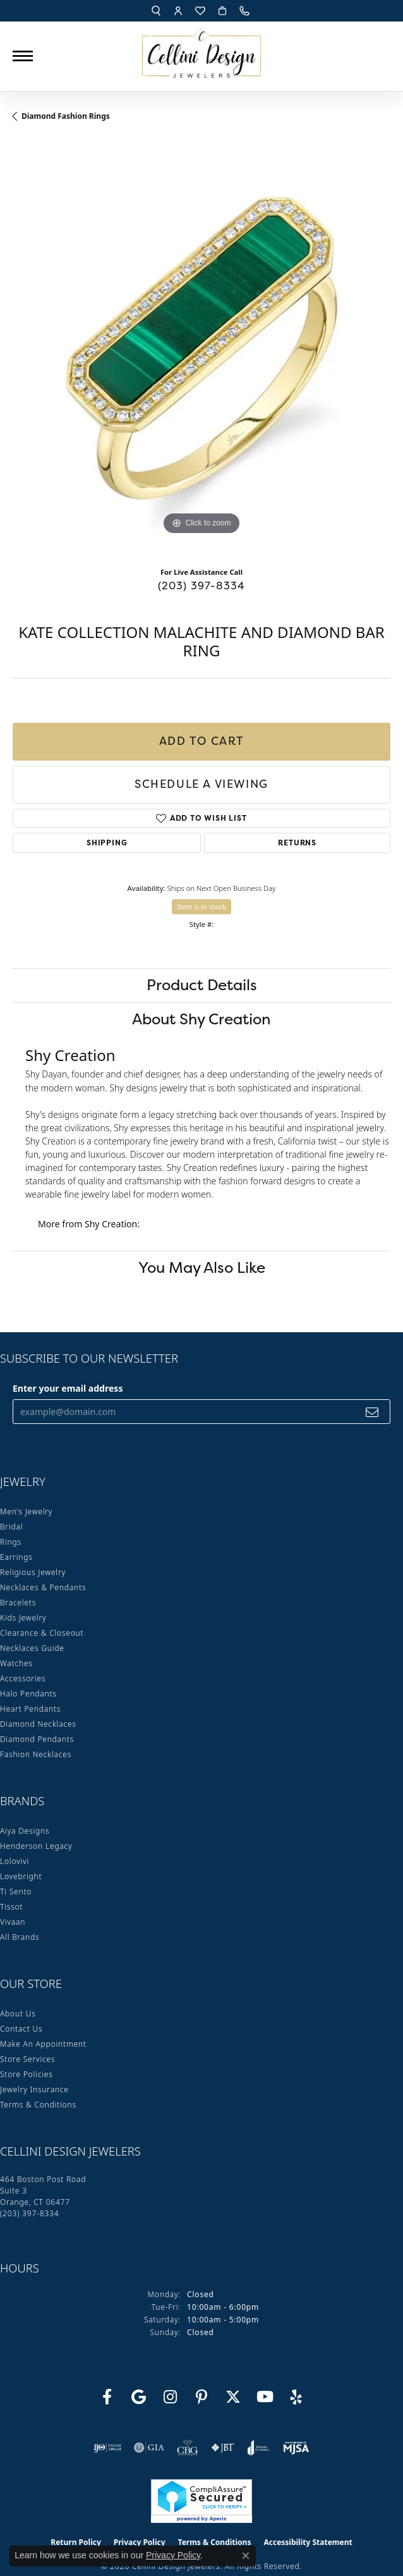 Image resolution: width=403 pixels, height=2576 pixels. I want to click on Diamond Fashion Rings, so click(65, 116).